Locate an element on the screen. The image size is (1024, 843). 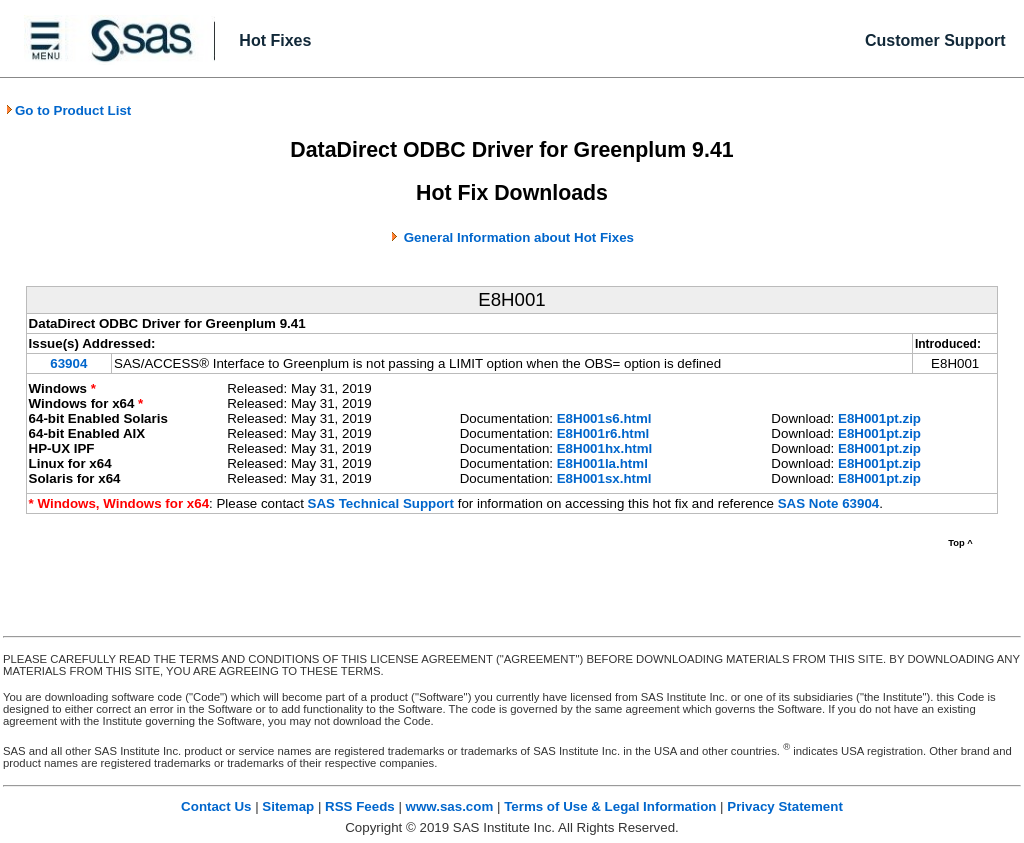
E8H001pt.zip is located at coordinates (879, 418).